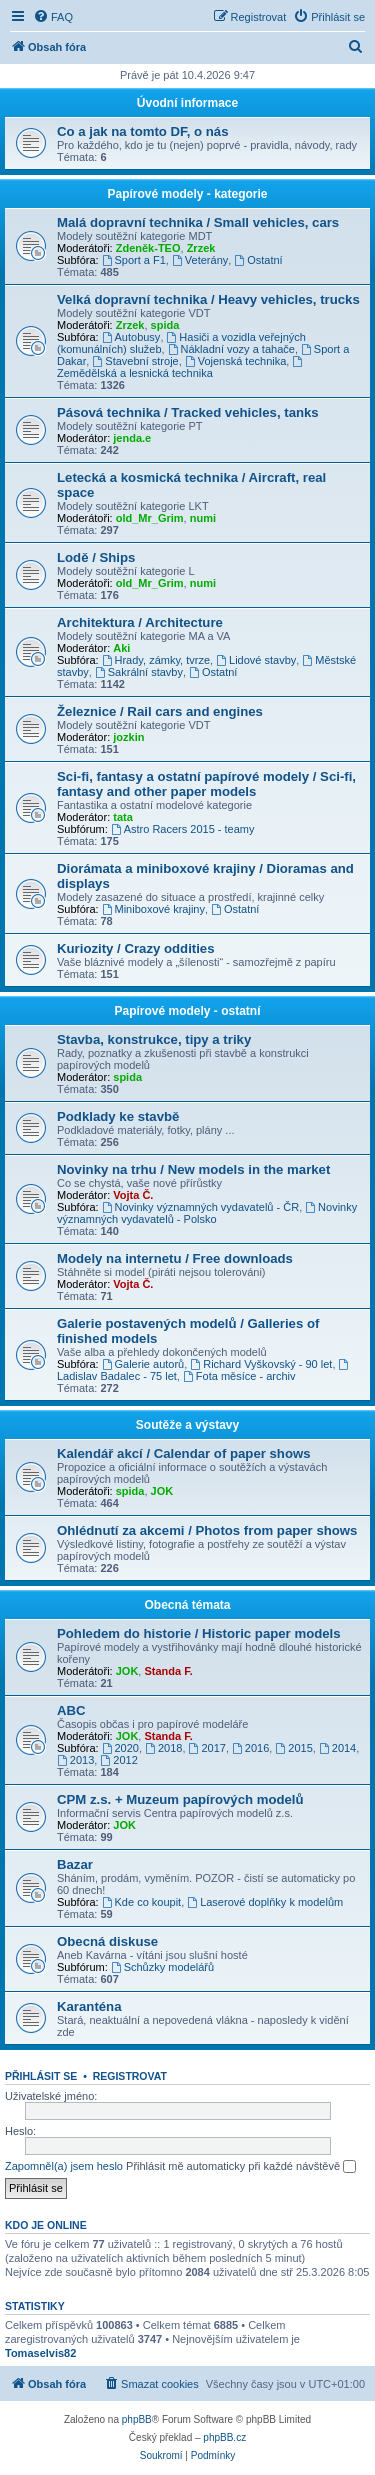  I want to click on Nákladní vozy a tahače, so click(231, 349).